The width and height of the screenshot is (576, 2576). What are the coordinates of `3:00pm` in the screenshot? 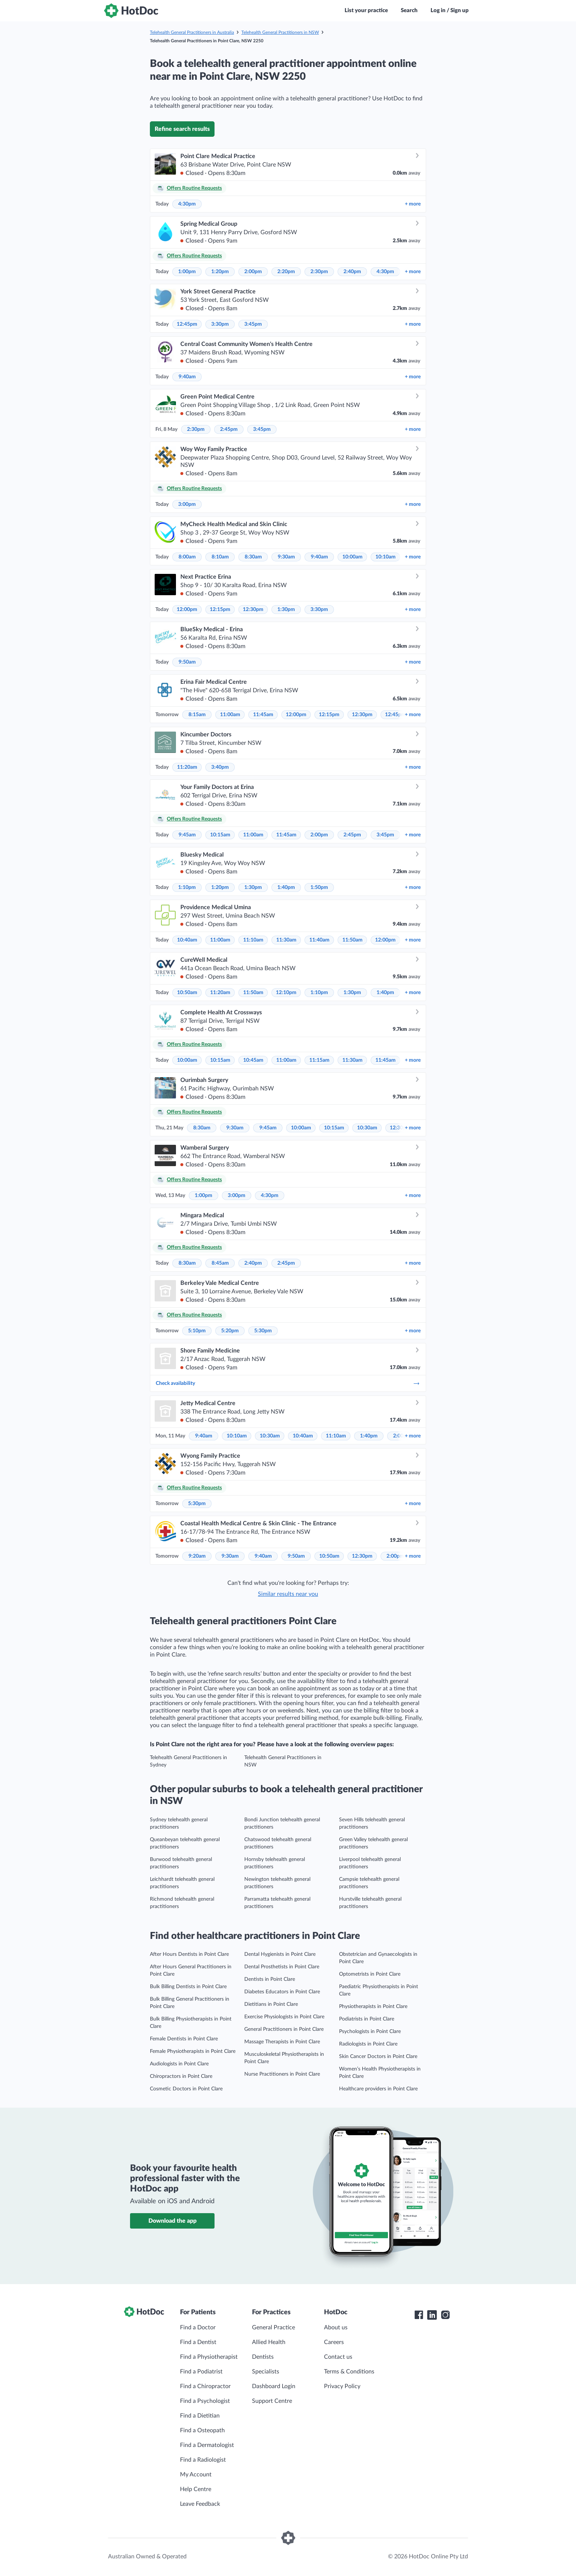 It's located at (187, 504).